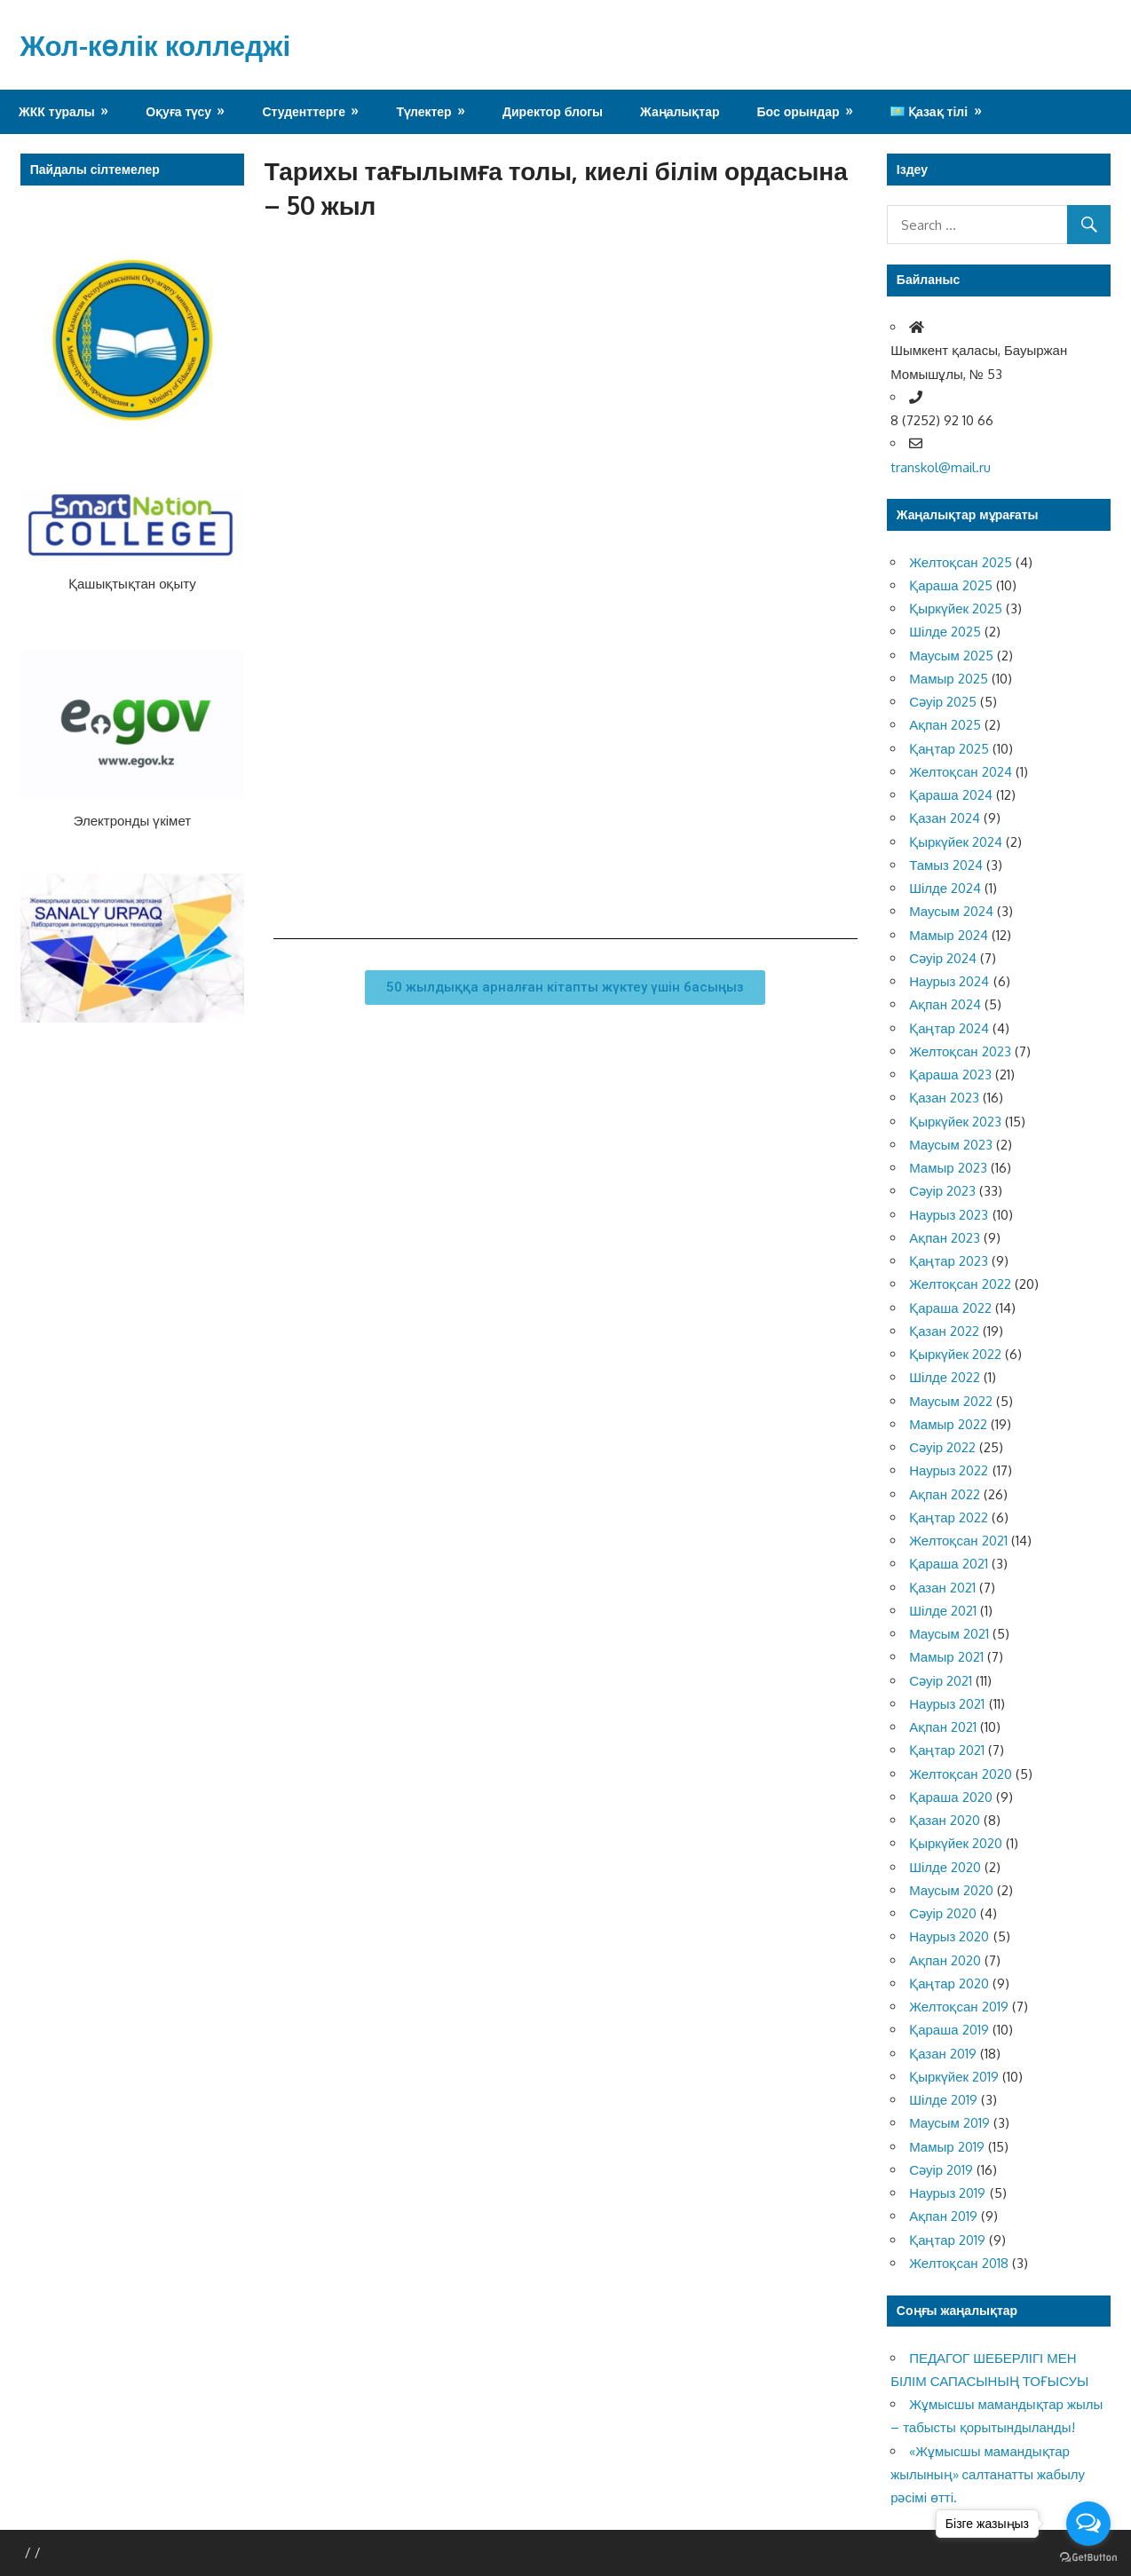 The image size is (1131, 2576). What do you see at coordinates (679, 111) in the screenshot?
I see `Жаңалықтар` at bounding box center [679, 111].